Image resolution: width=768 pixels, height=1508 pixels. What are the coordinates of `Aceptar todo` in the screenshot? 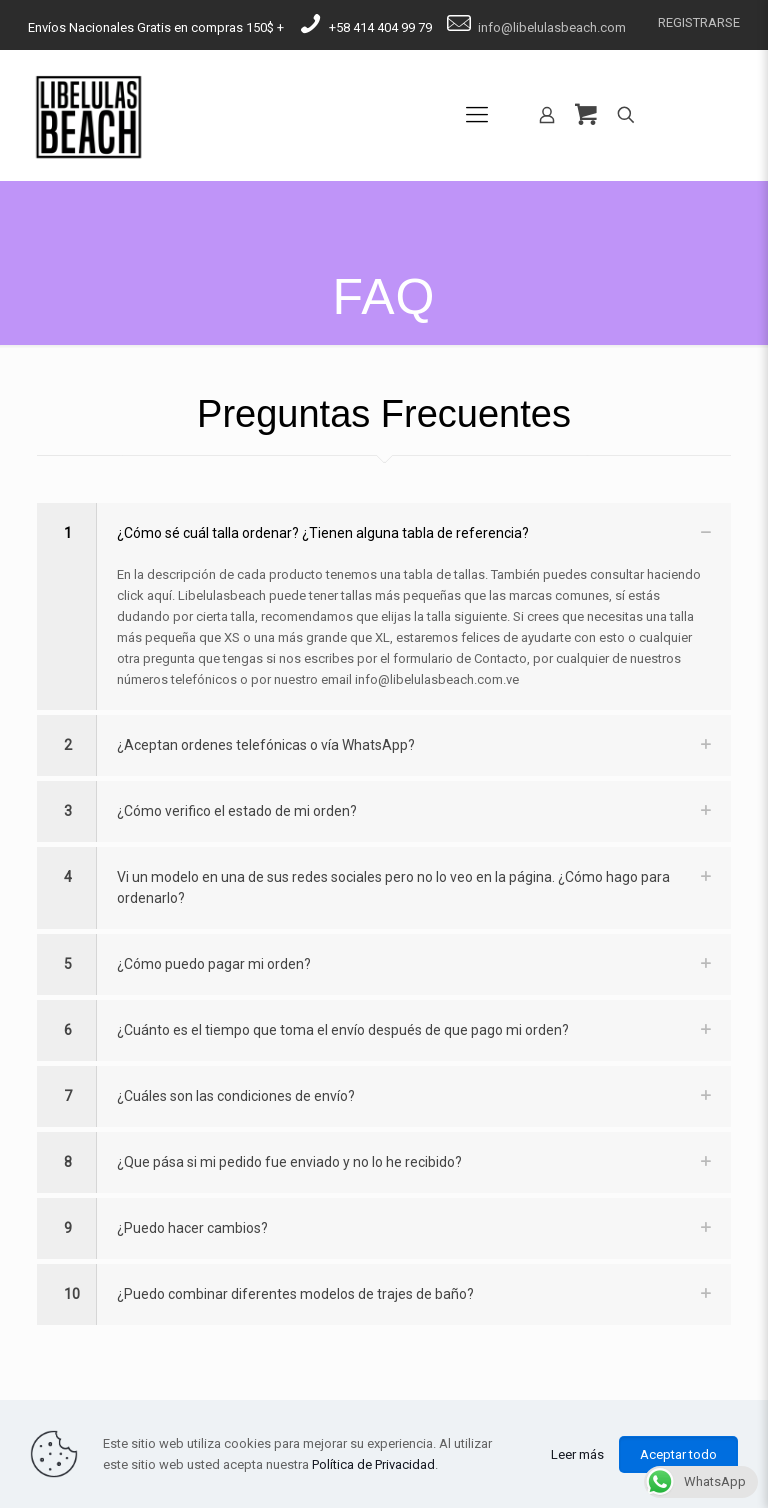 It's located at (678, 1454).